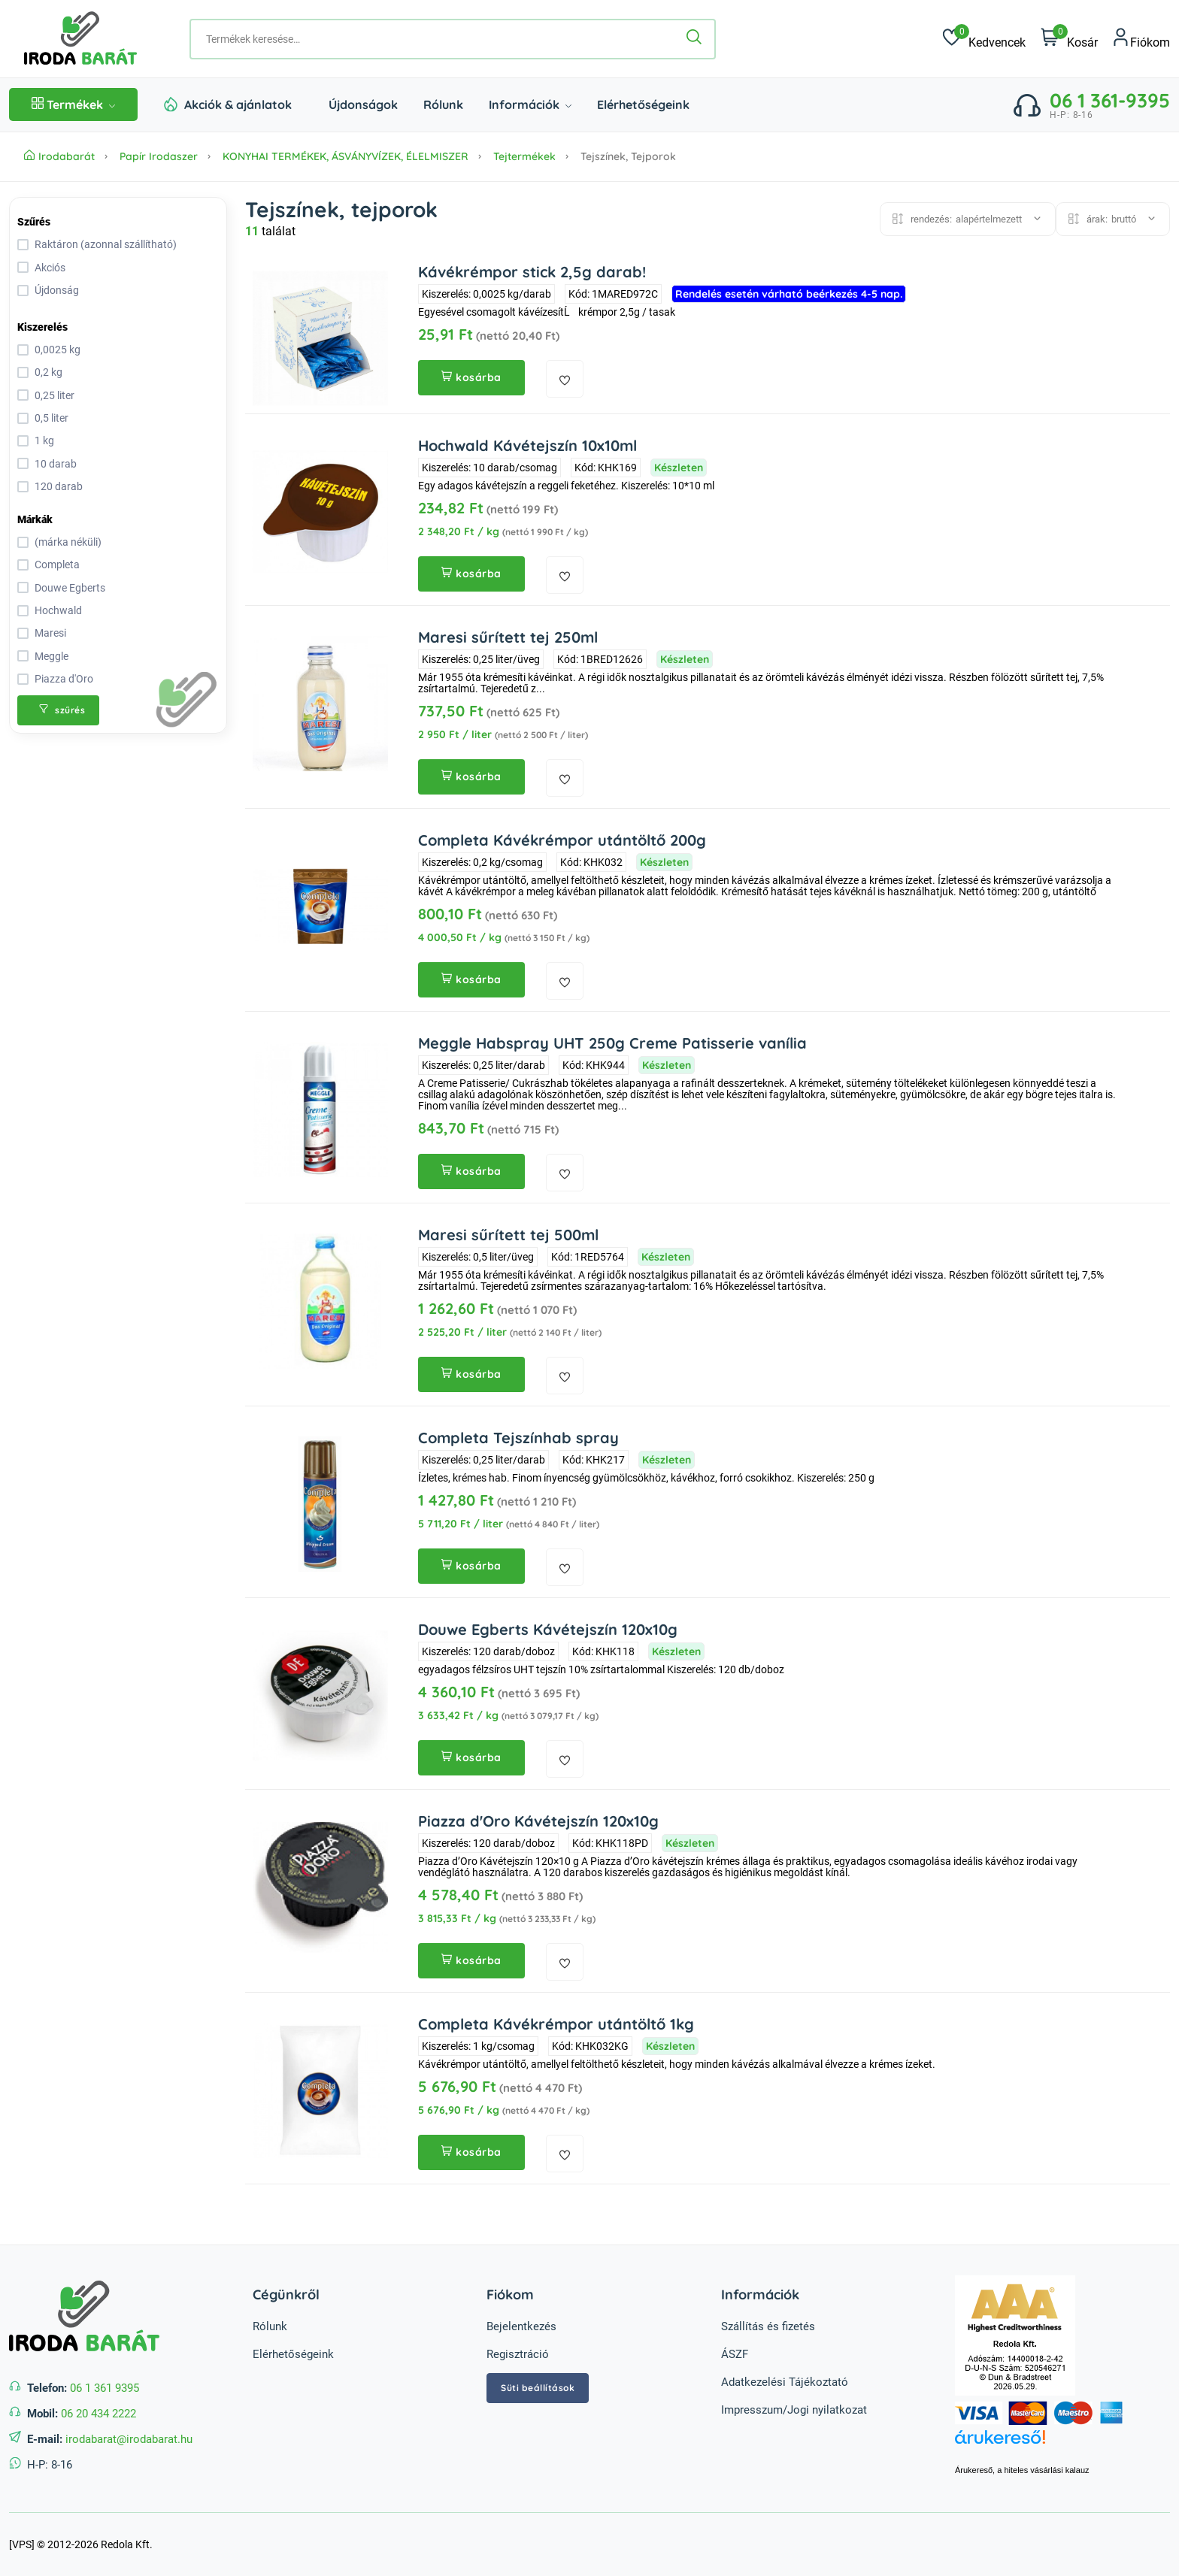 This screenshot has width=1179, height=2576. I want to click on Süti beállítások, so click(537, 2387).